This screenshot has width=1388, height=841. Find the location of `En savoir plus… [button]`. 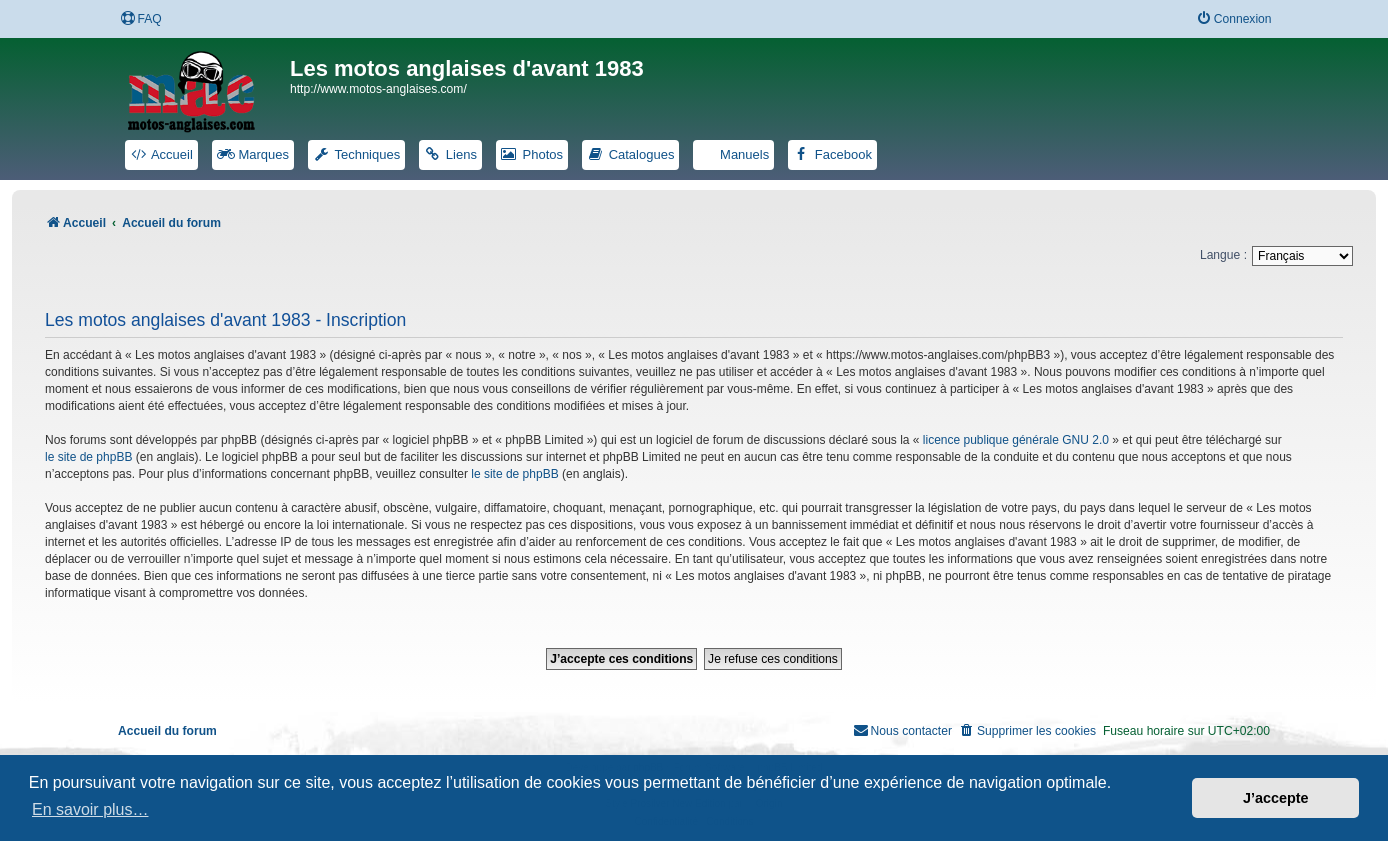

En savoir plus… [button] is located at coordinates (90, 809).